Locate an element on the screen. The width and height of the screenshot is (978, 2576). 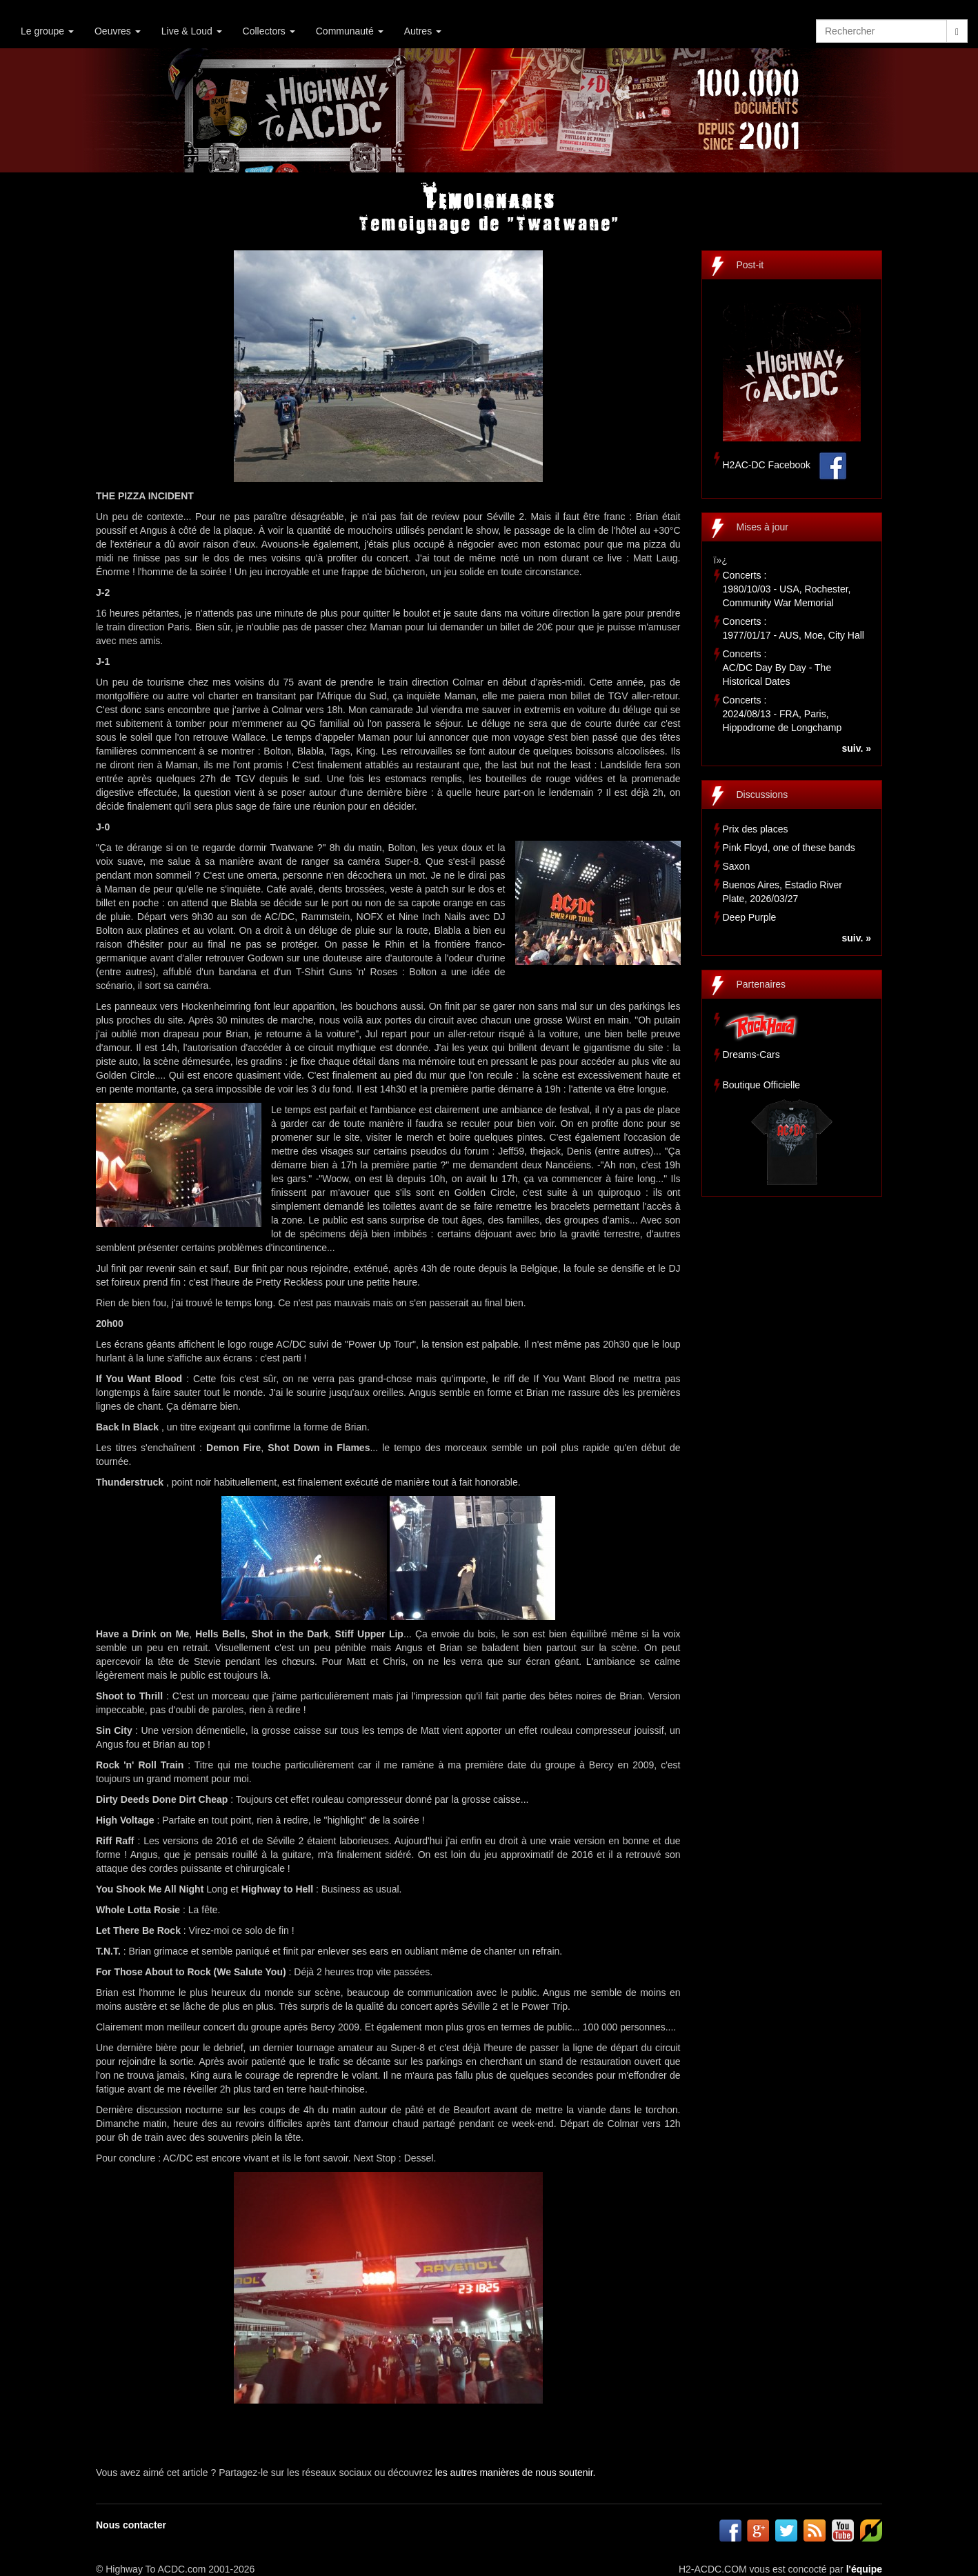
H2AC-DC Facebook is located at coordinates (767, 464).